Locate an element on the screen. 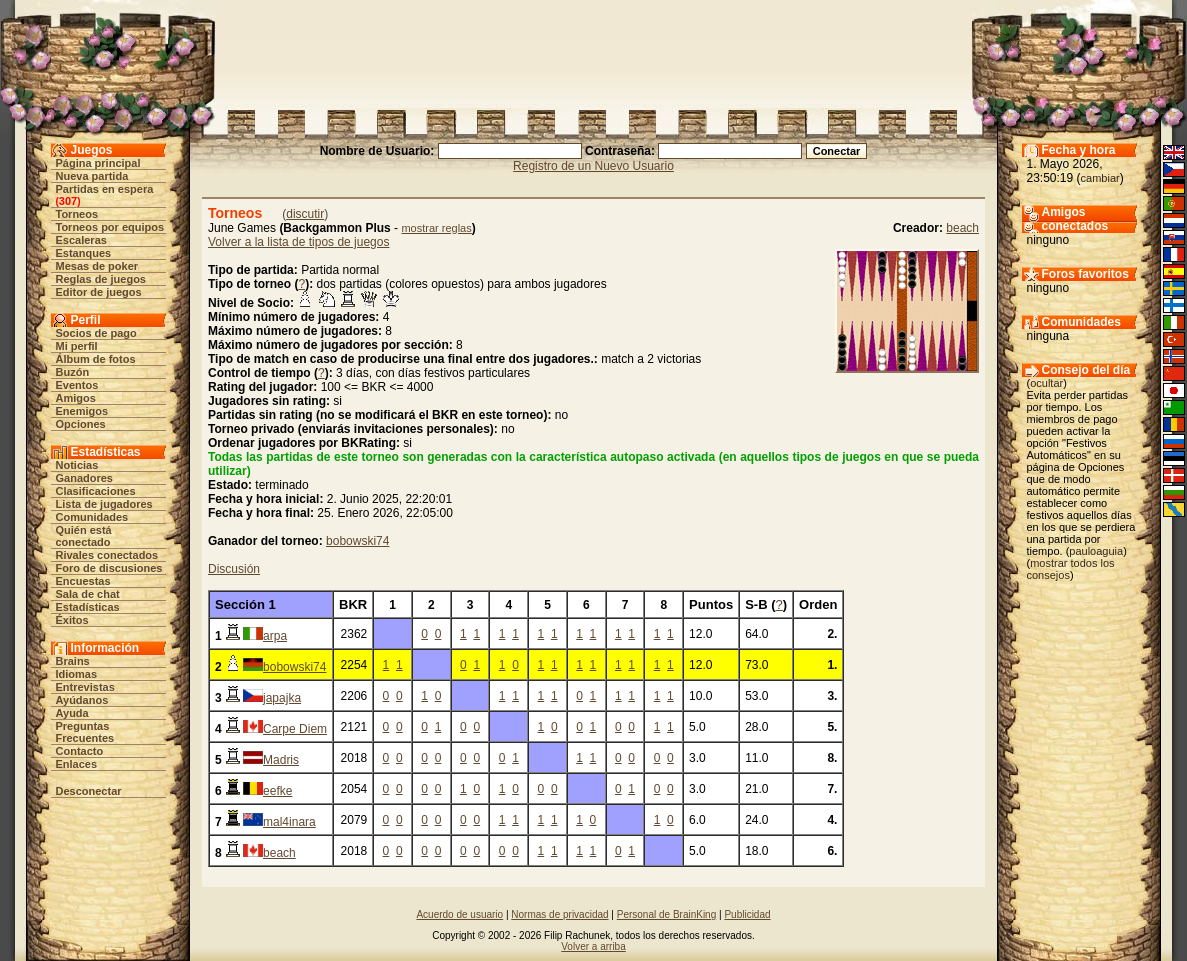 This screenshot has width=1187, height=961. Acuerdo de usuario is located at coordinates (459, 914).